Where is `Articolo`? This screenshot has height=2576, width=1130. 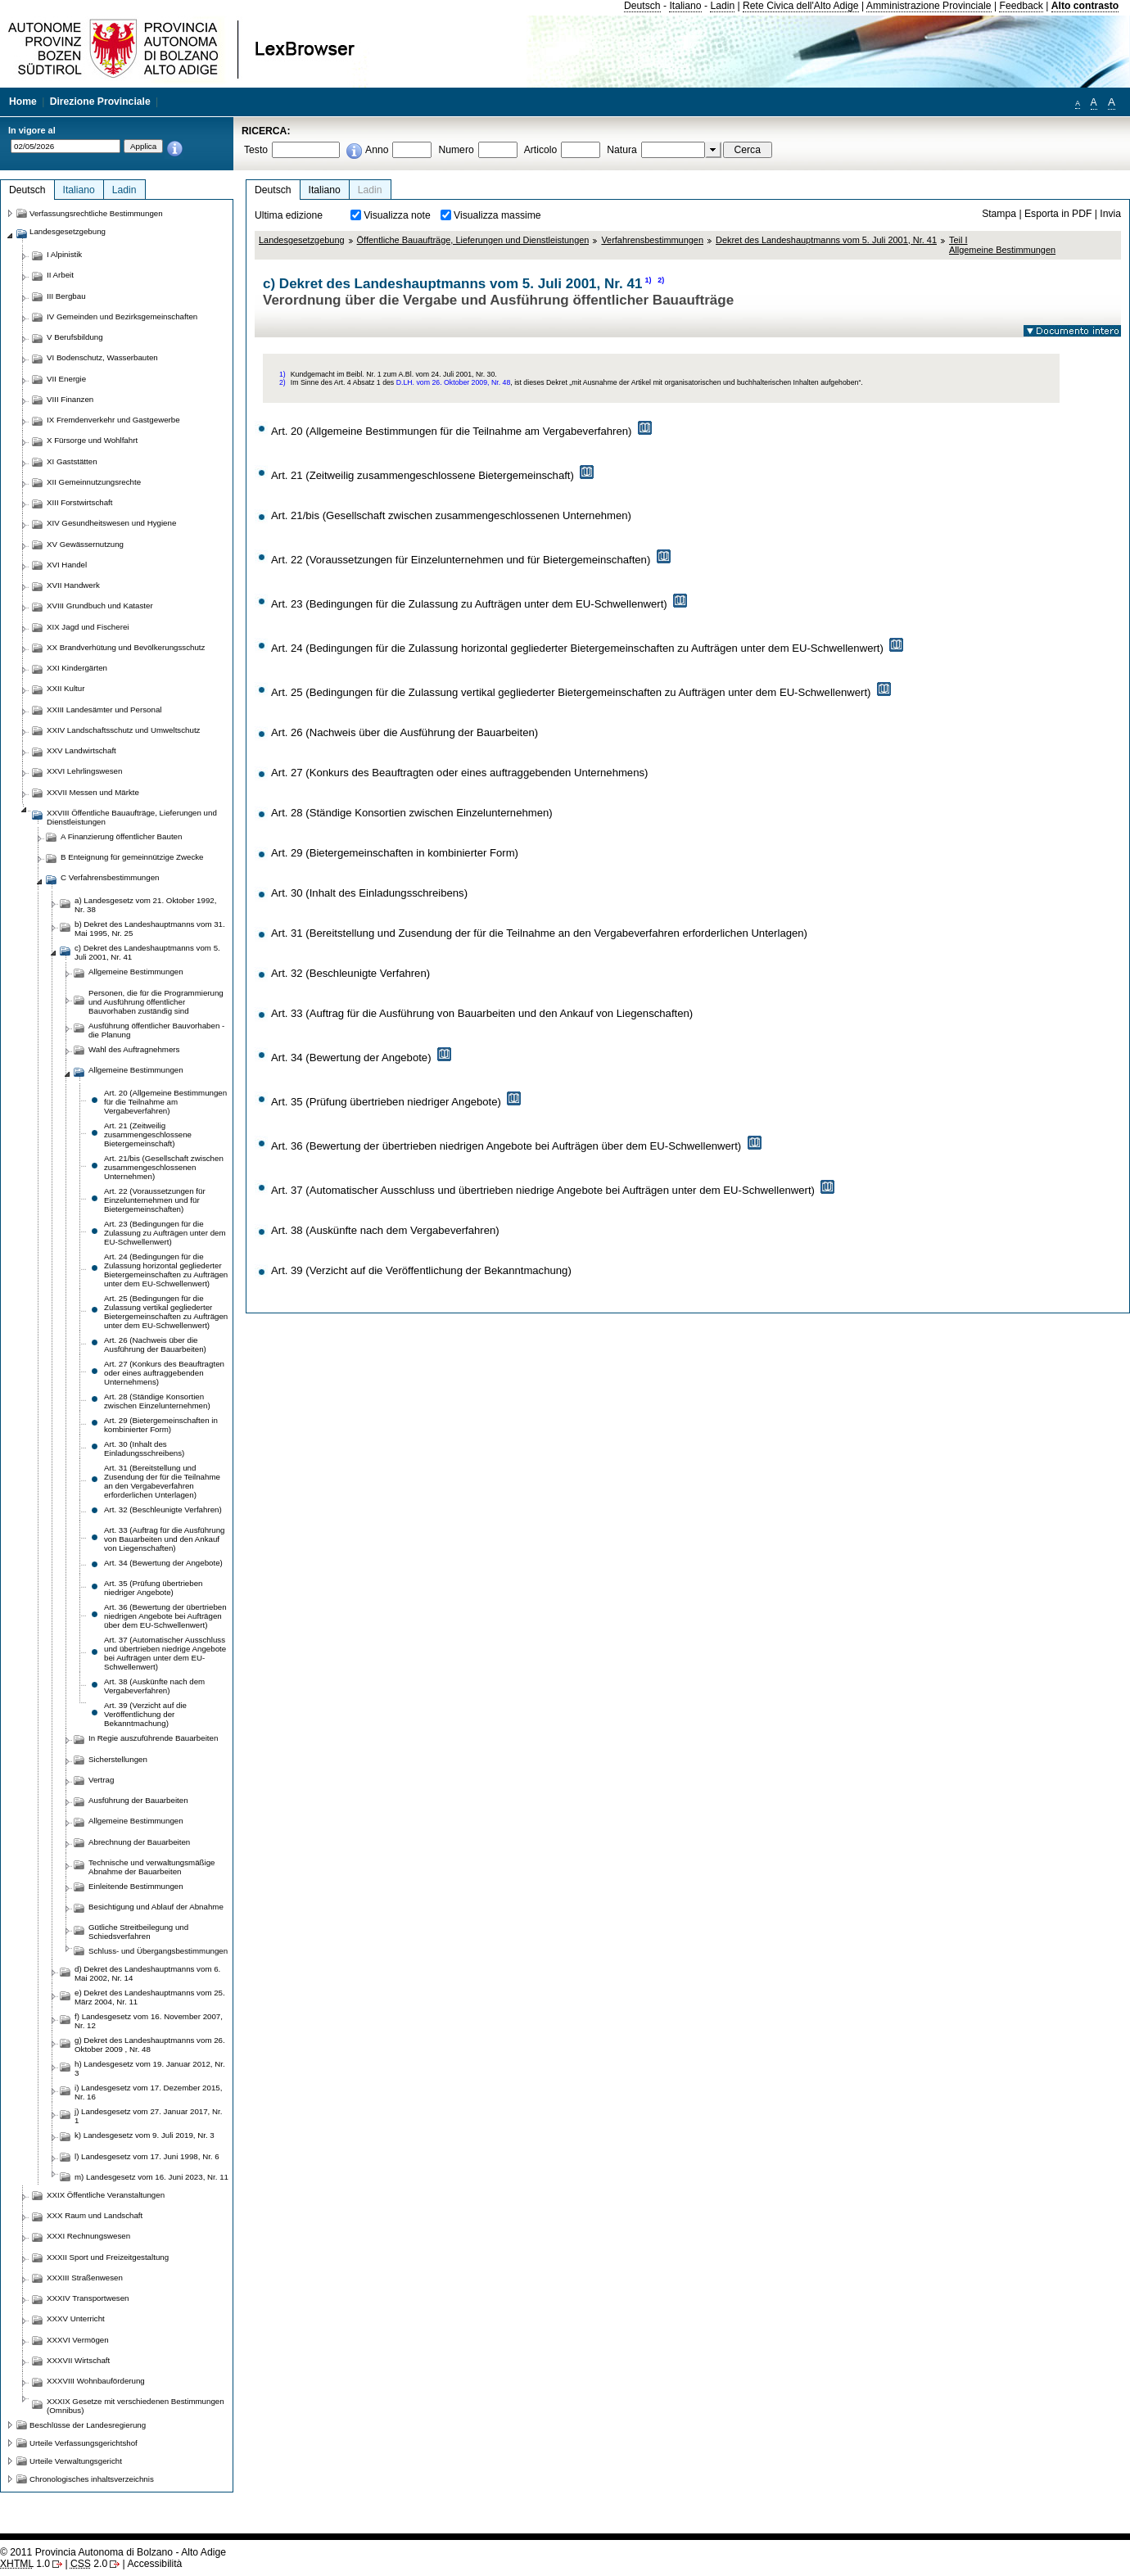
Articolo is located at coordinates (541, 150).